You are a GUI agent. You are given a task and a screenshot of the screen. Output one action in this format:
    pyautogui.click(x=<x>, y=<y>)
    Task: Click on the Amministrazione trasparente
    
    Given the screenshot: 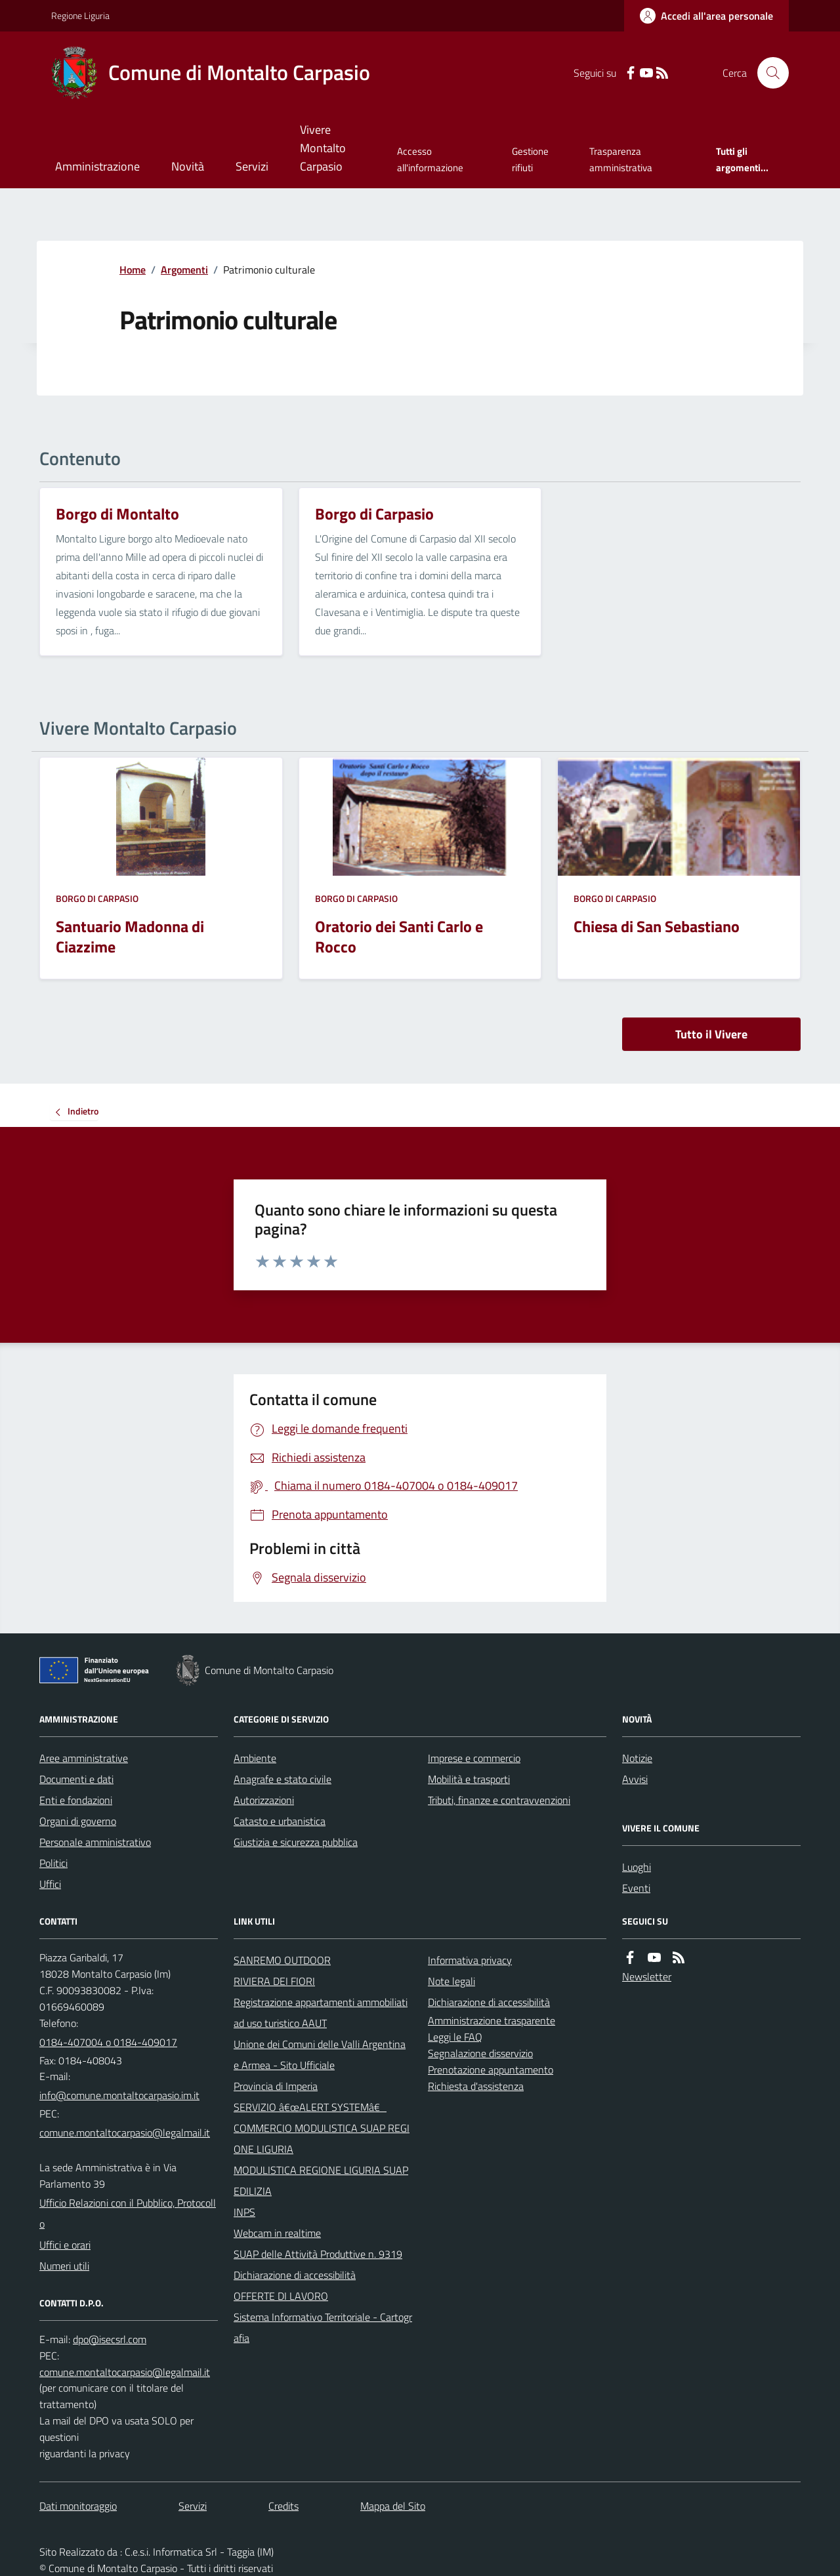 What is the action you would take?
    pyautogui.click(x=491, y=2020)
    